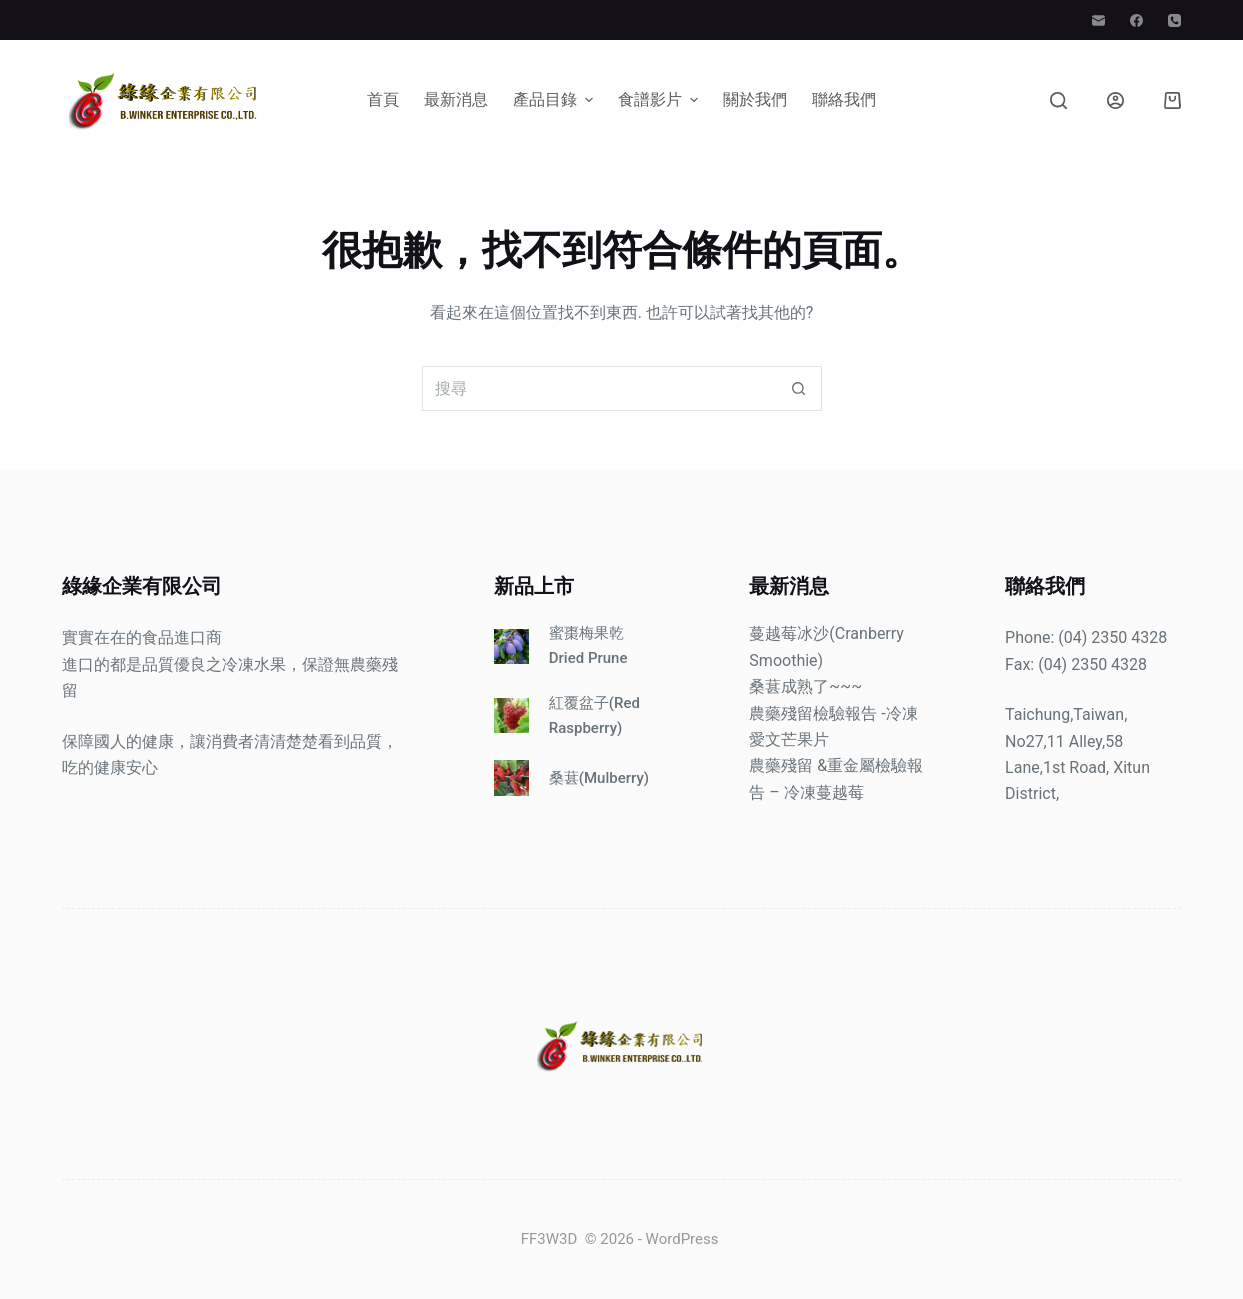  What do you see at coordinates (799, 388) in the screenshot?
I see `[搜尋按鈕]` at bounding box center [799, 388].